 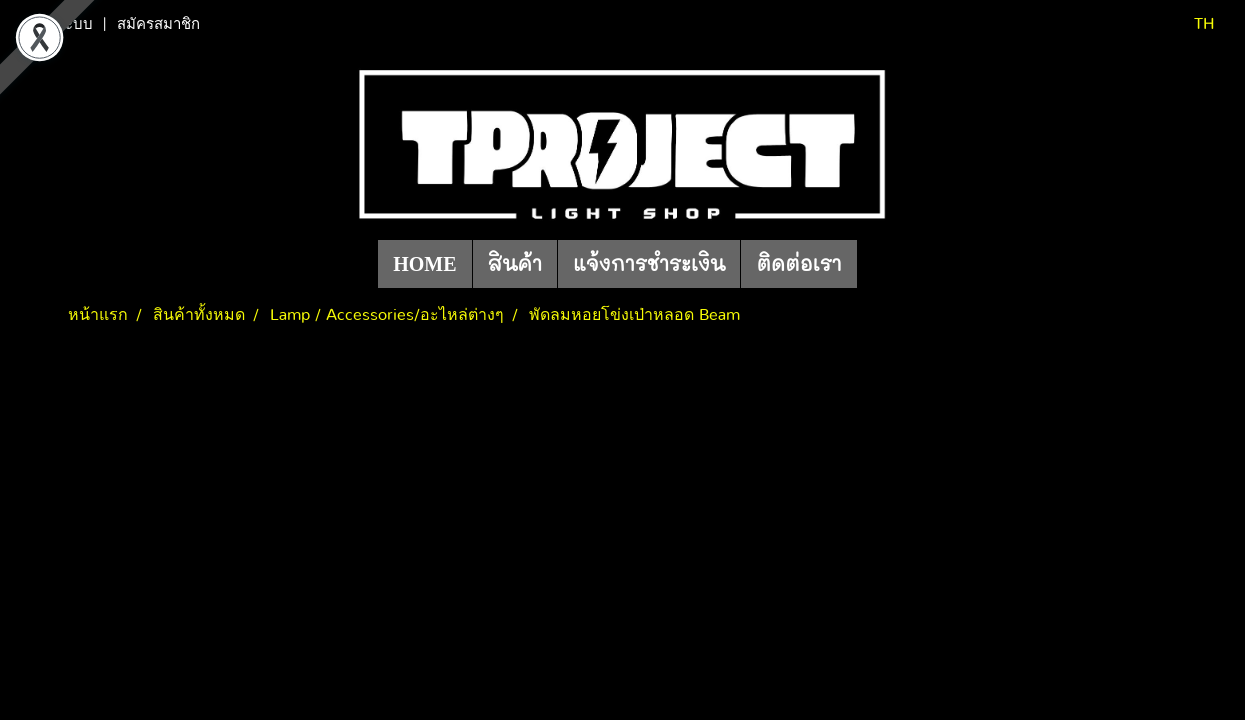 I want to click on TH, so click(x=1191, y=24).